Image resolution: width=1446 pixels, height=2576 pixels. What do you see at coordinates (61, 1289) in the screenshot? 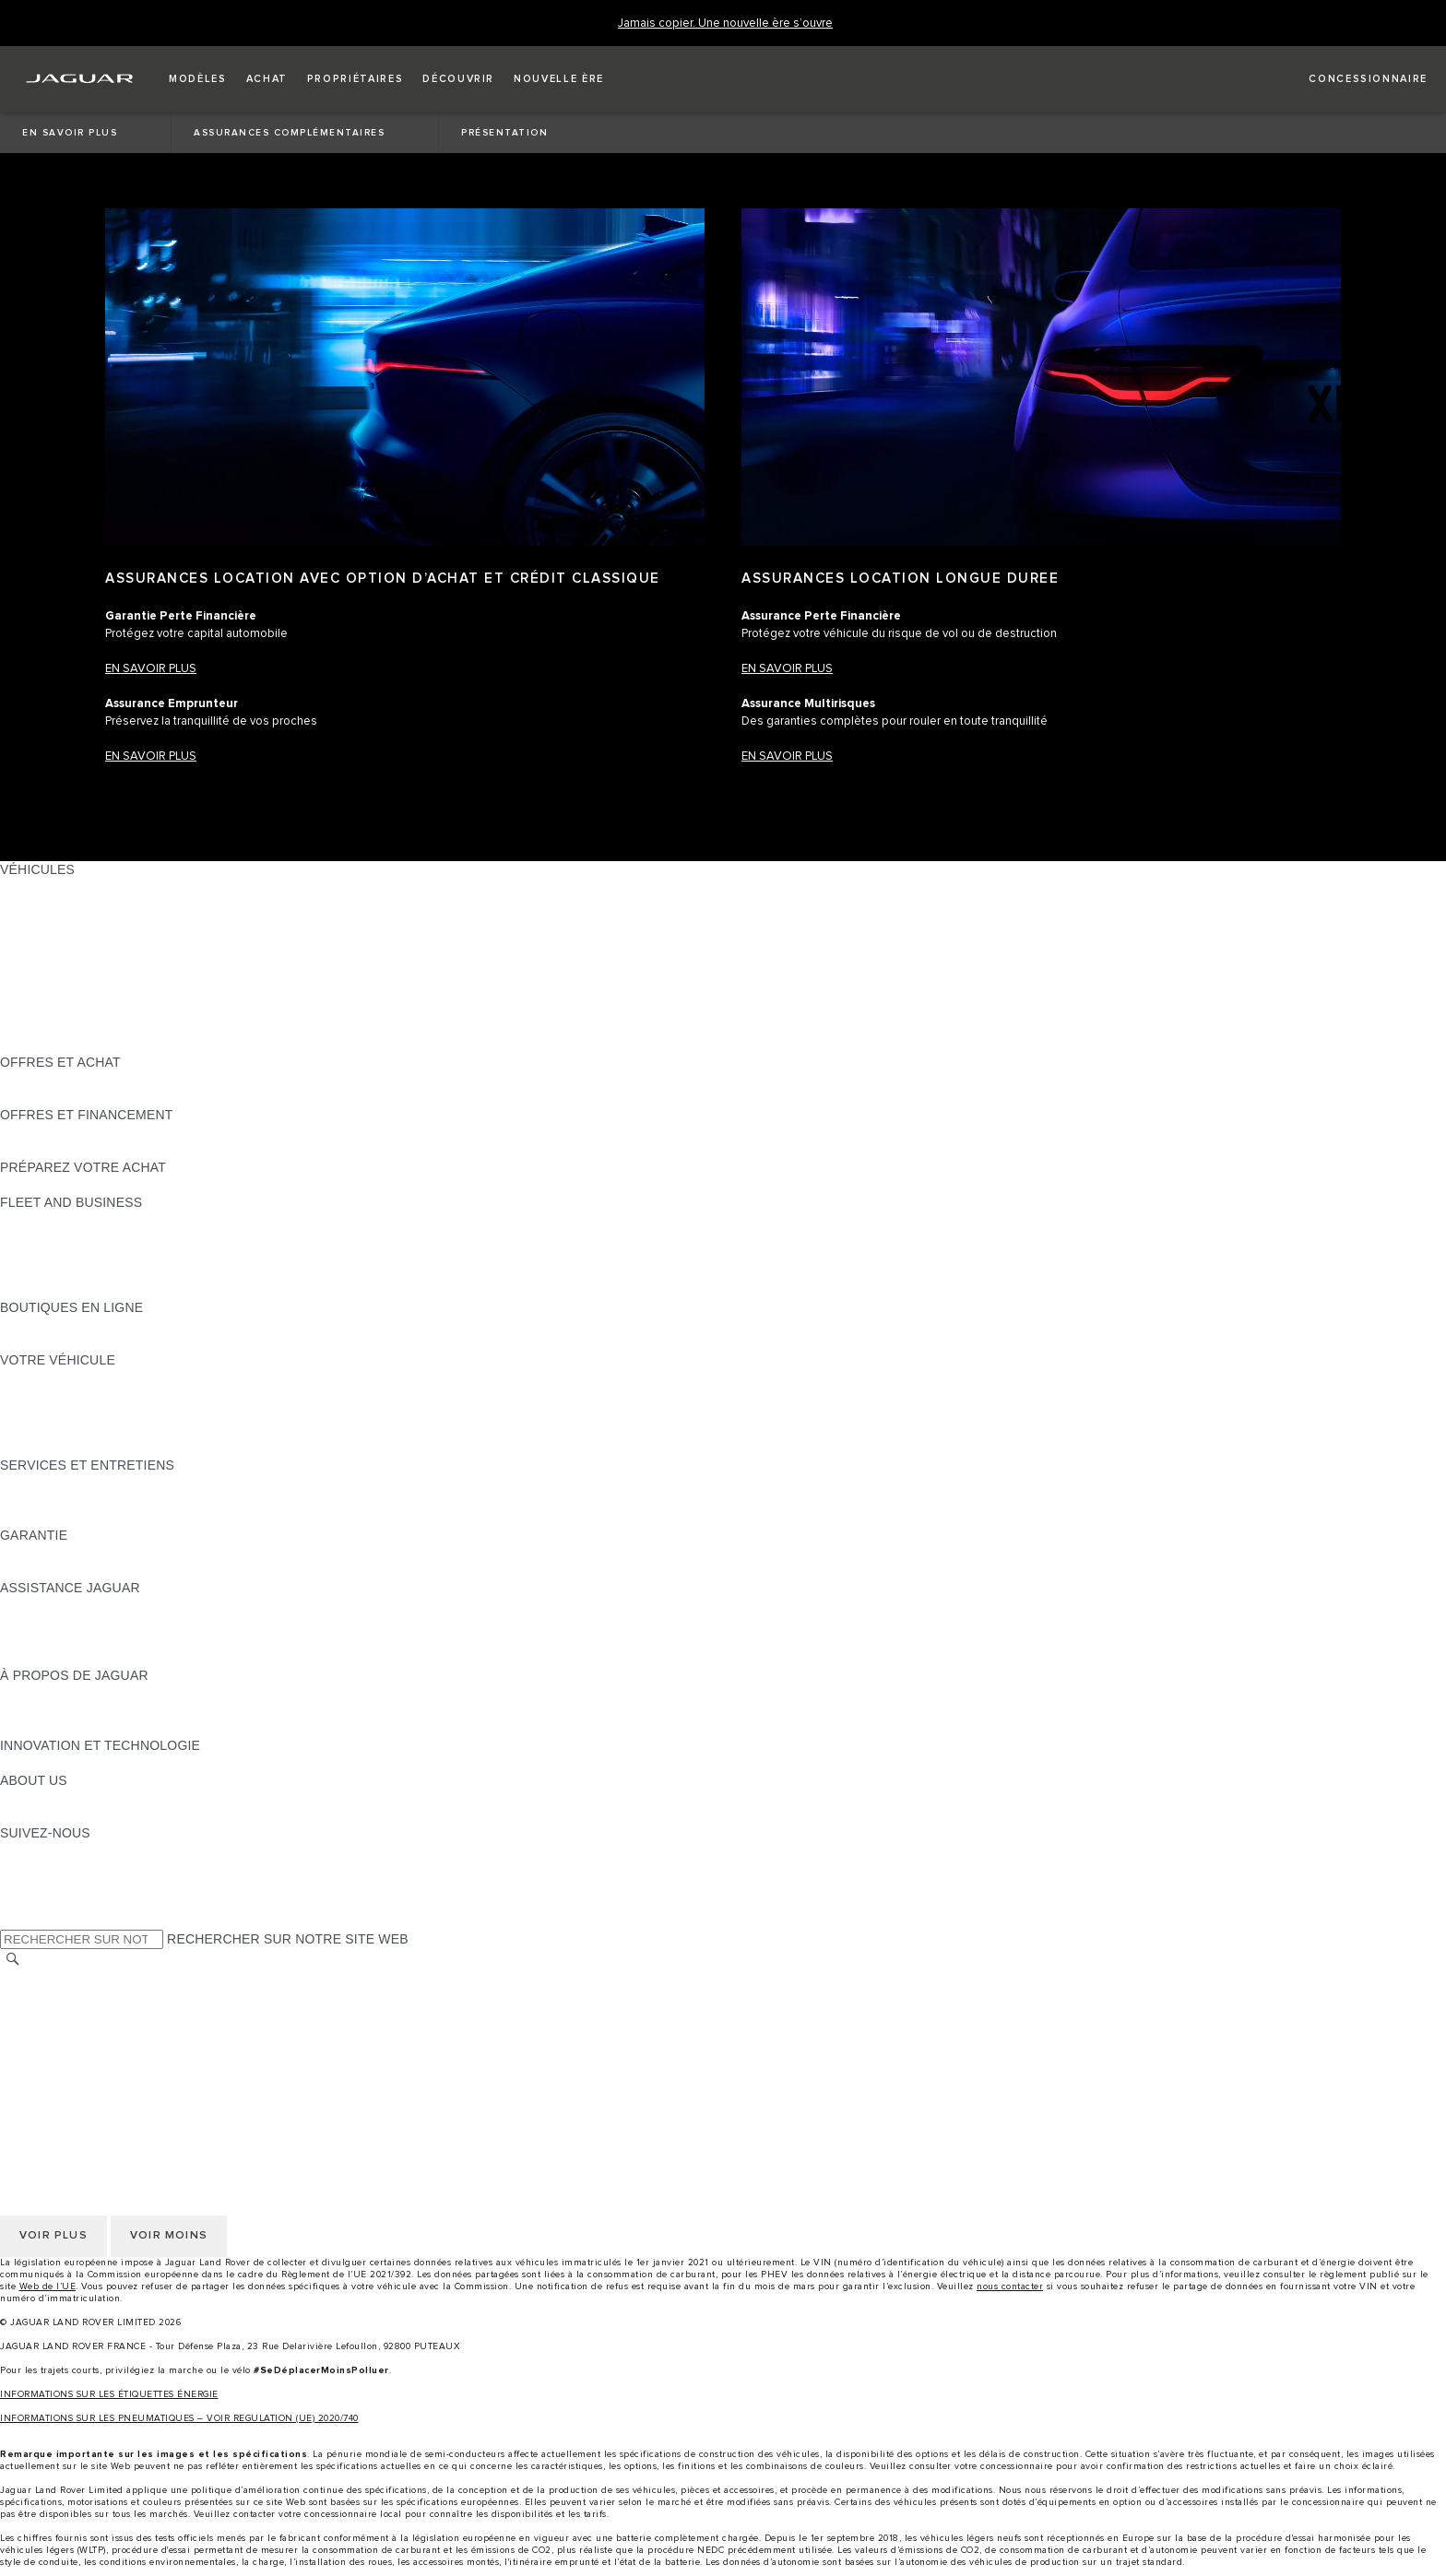
I see `CONTACTEZ-NOUS [CONTACTEZ-NOUS:FLEET AND BUSINESS]` at bounding box center [61, 1289].